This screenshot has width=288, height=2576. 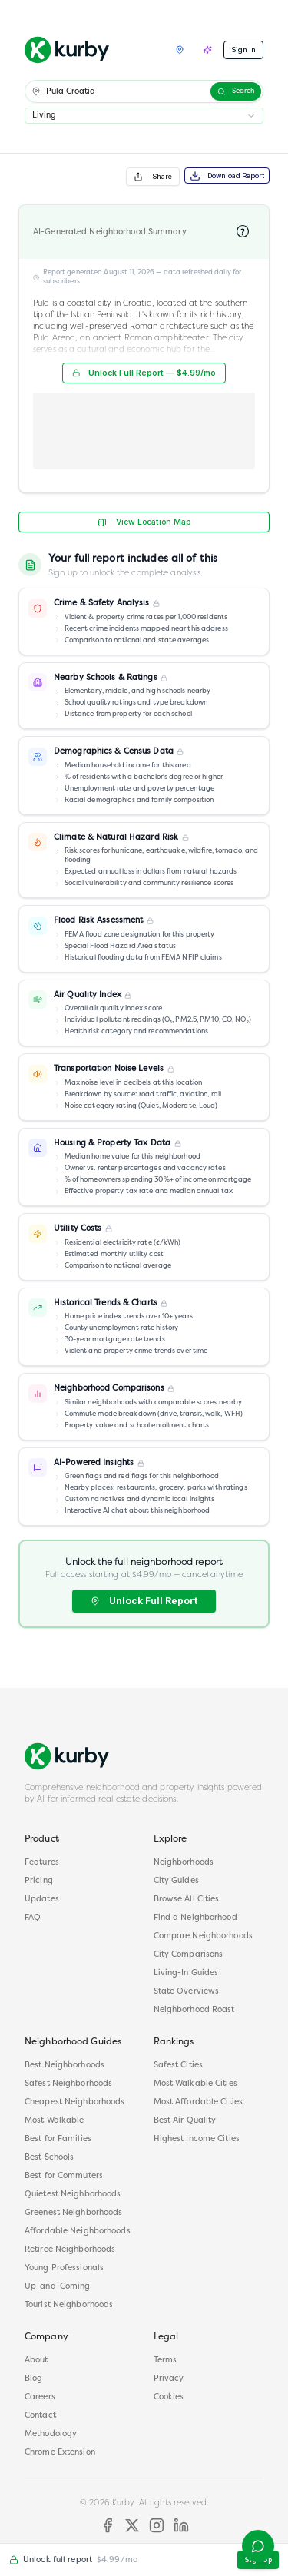 What do you see at coordinates (144, 522) in the screenshot?
I see `View Location Map` at bounding box center [144, 522].